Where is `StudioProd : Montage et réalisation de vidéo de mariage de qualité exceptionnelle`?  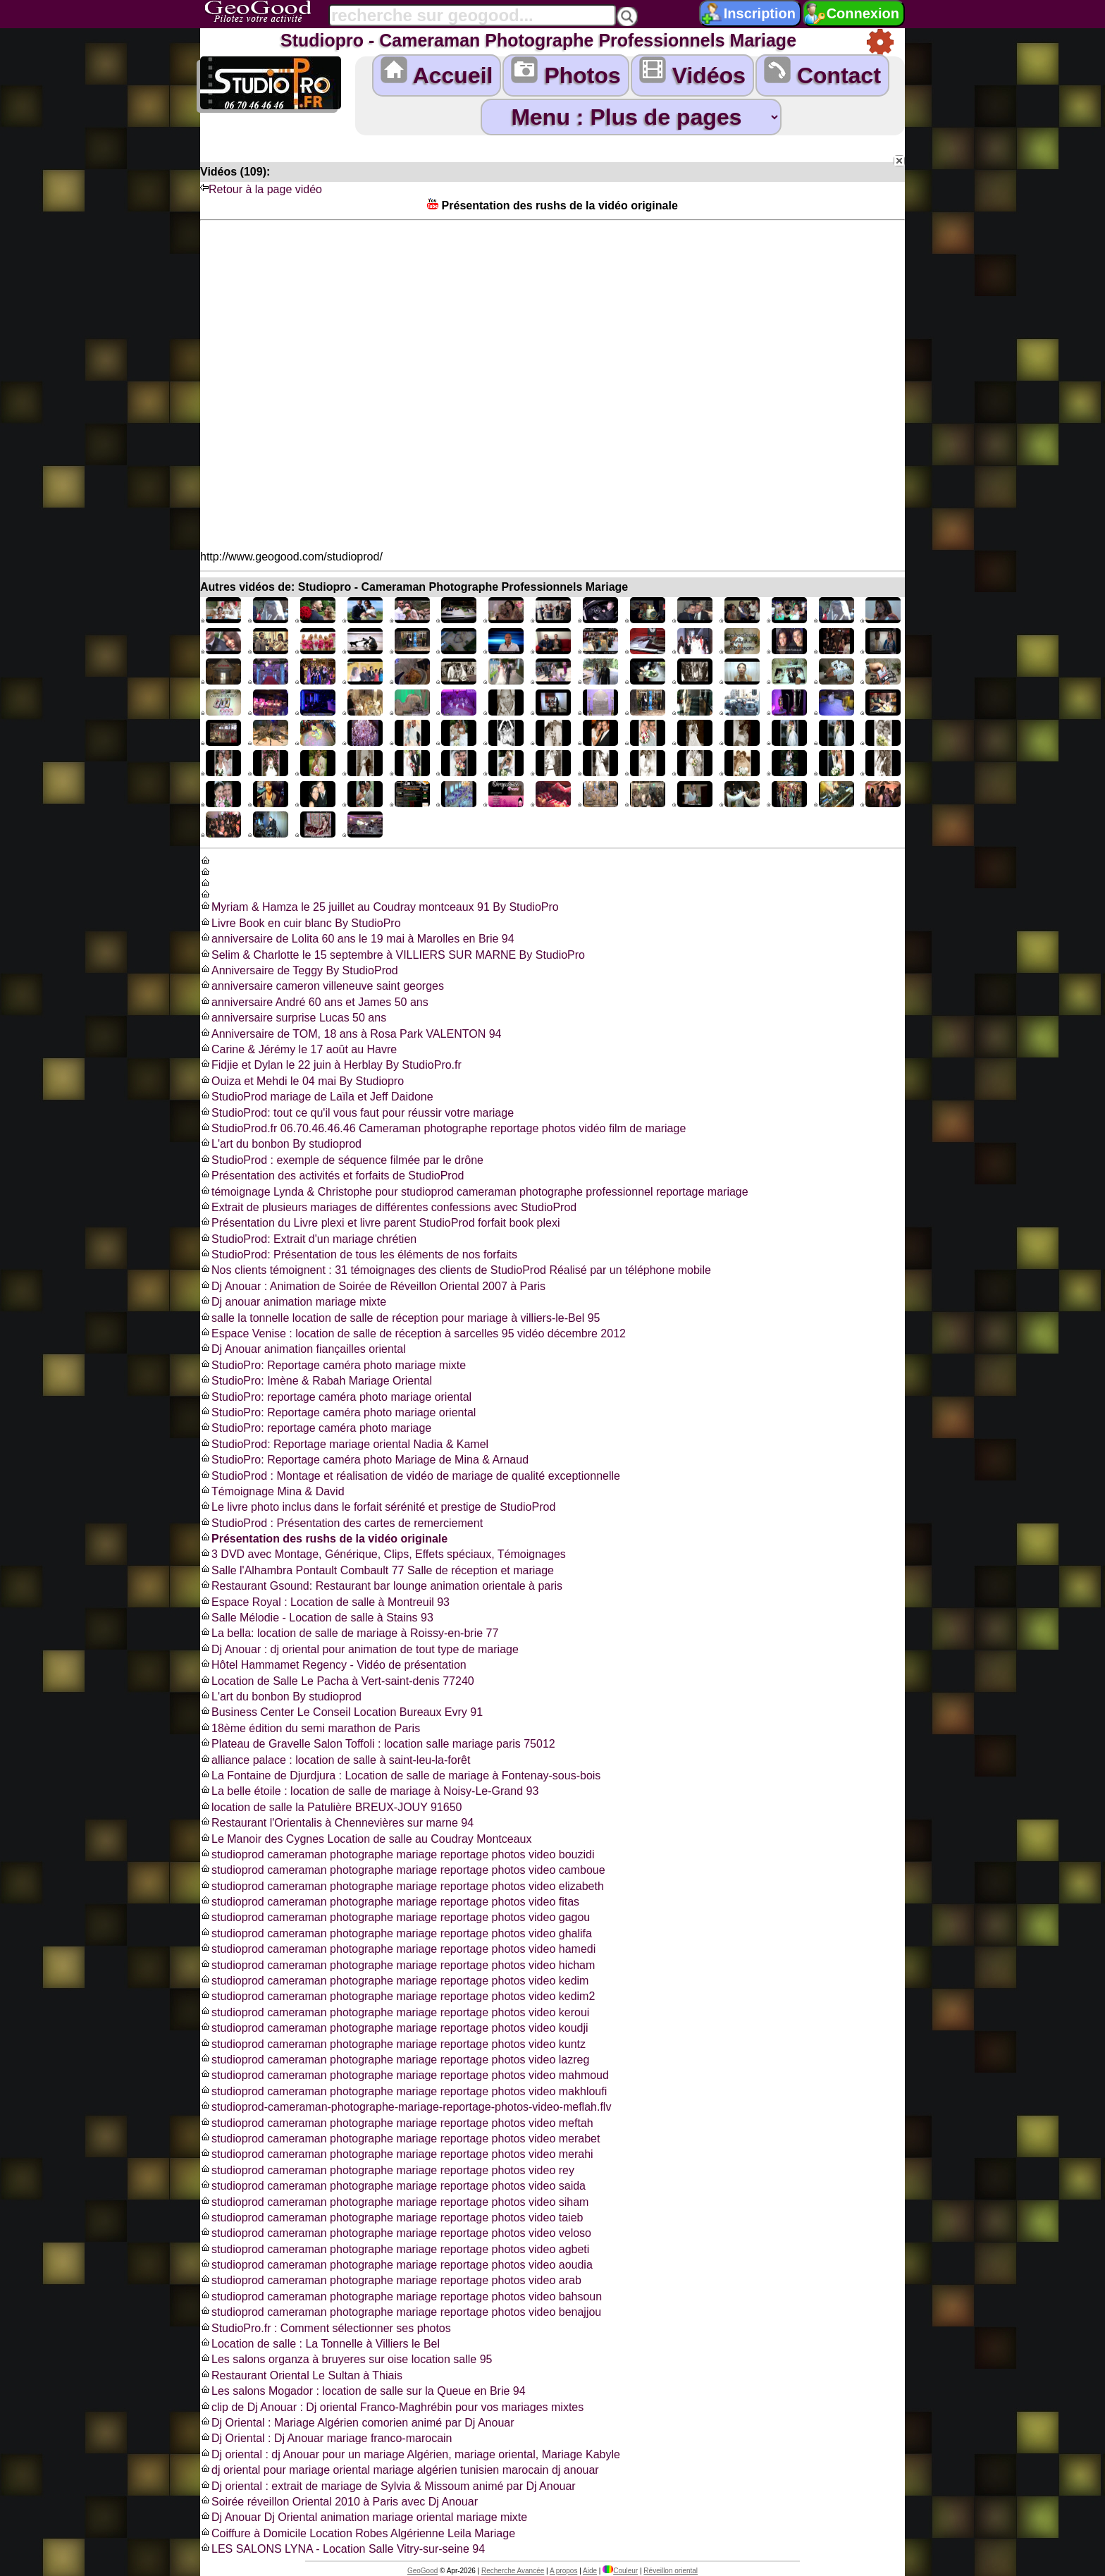 StudioProd : Montage et réalisation de vidéo de mariage de qualité exceptionnelle is located at coordinates (410, 1476).